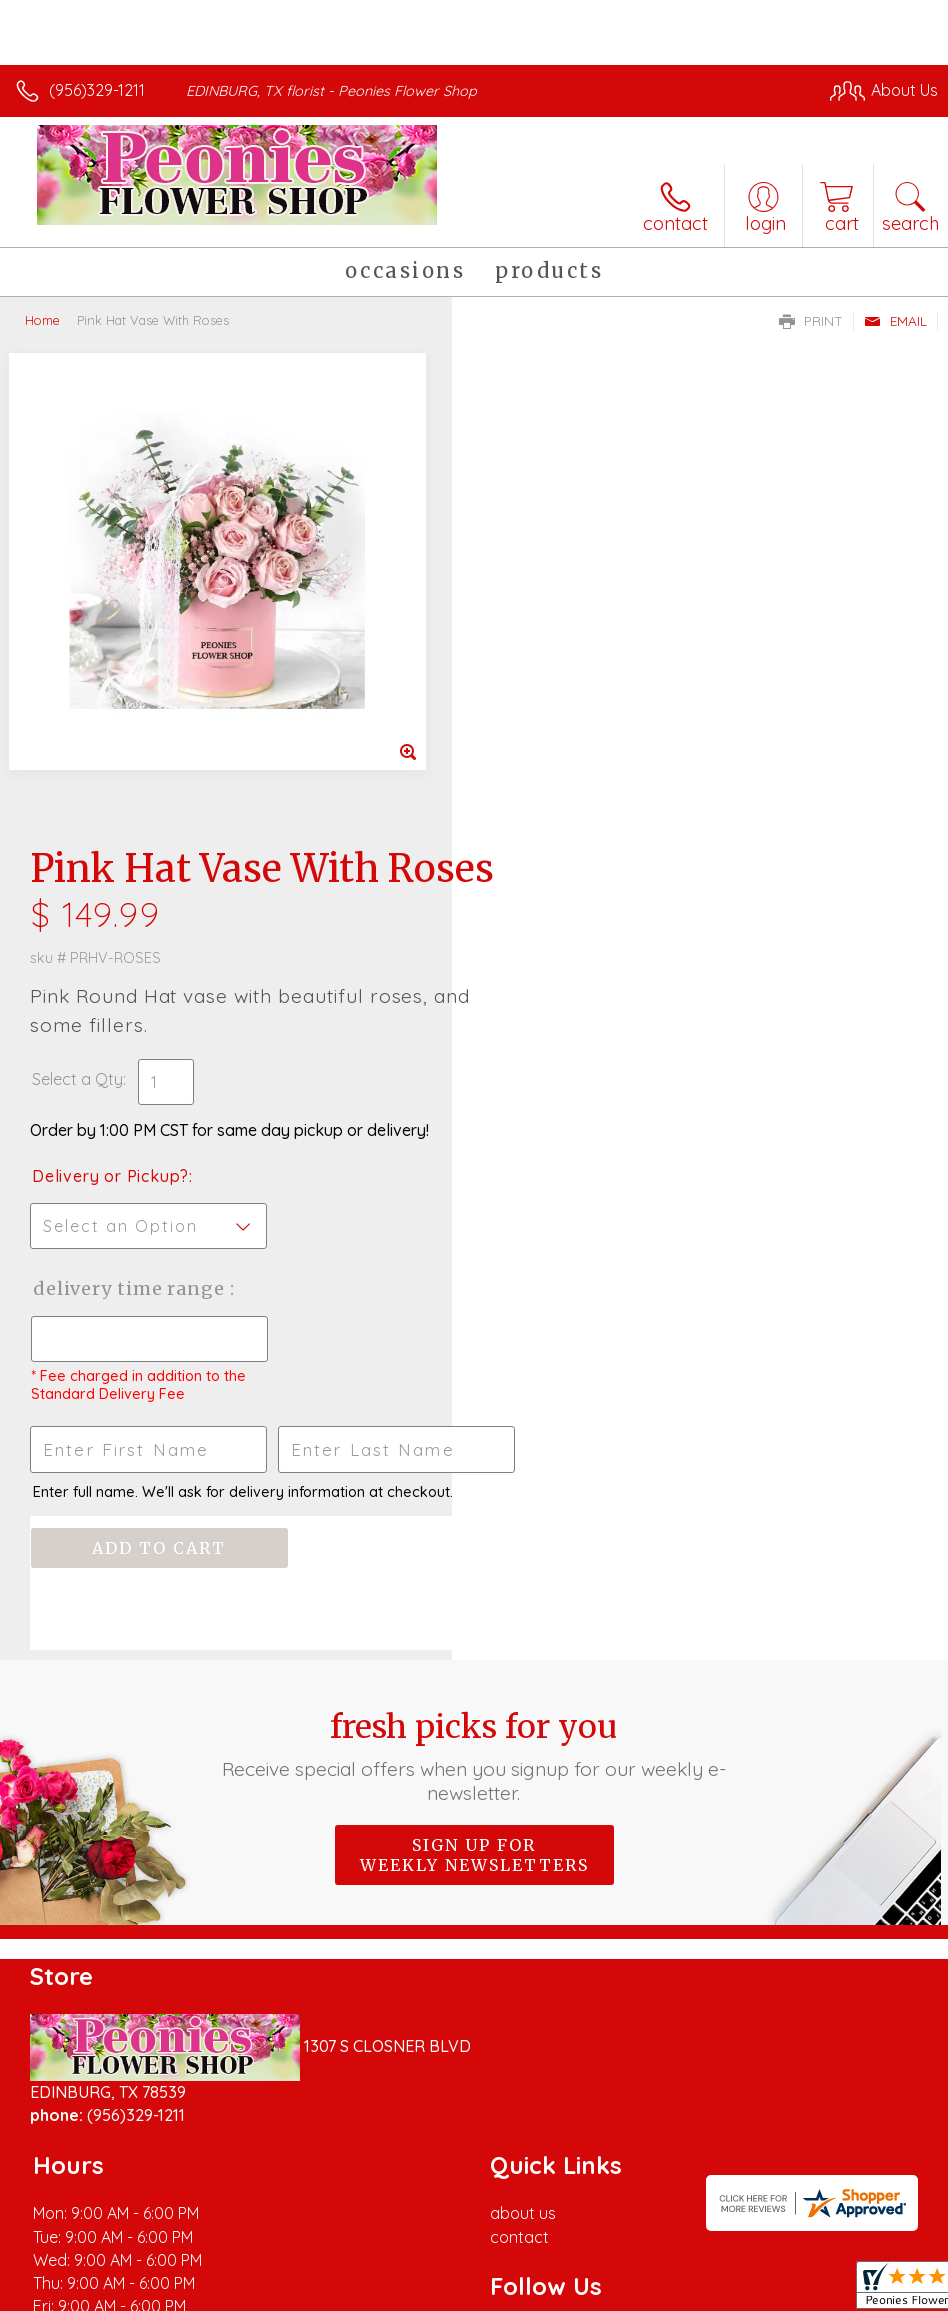 The image size is (948, 2311). What do you see at coordinates (598, 2252) in the screenshot?
I see `Privacy Notice` at bounding box center [598, 2252].